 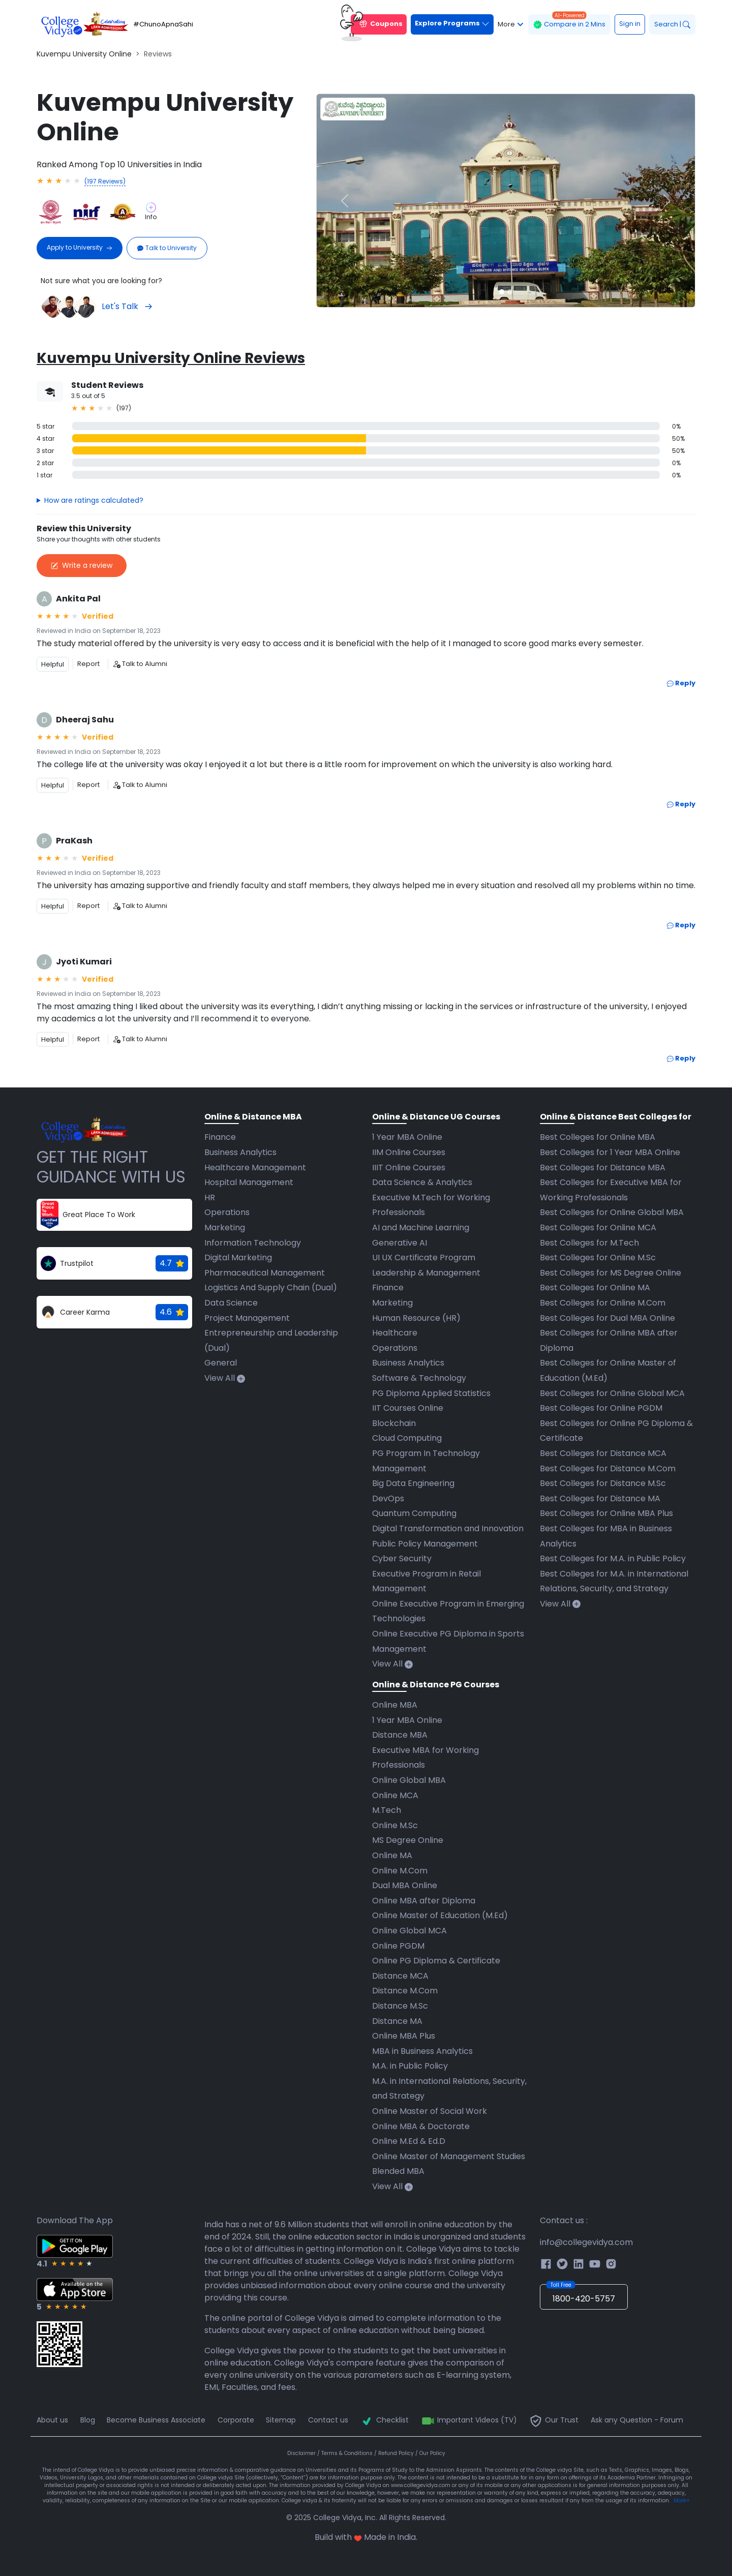 I want to click on Search |, so click(x=672, y=24).